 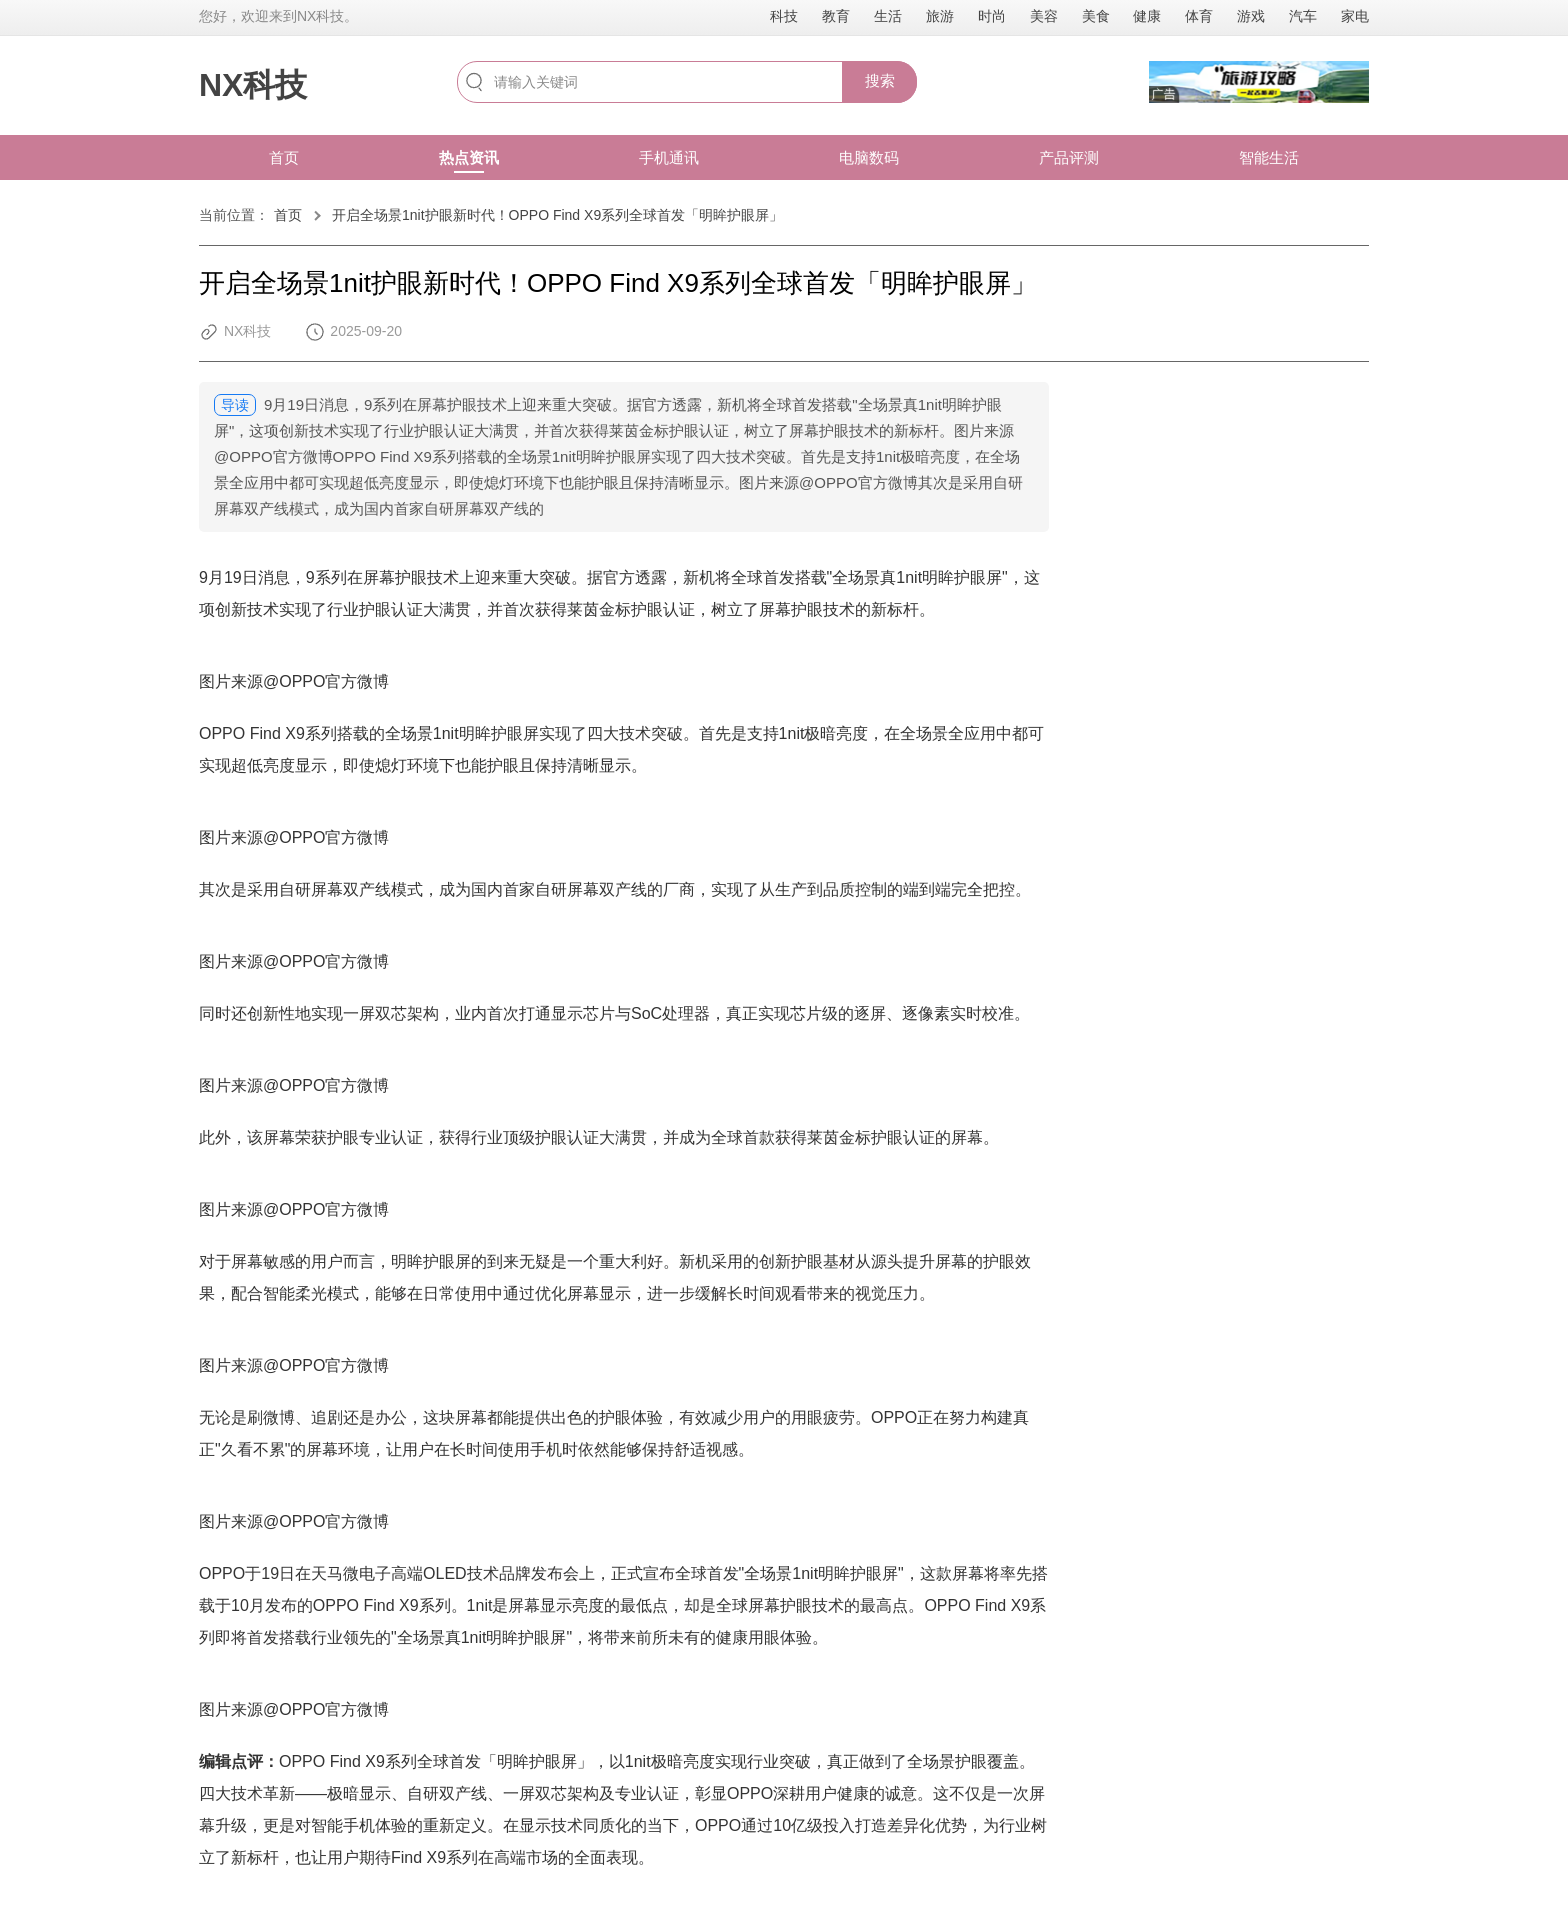 I want to click on NX科技, so click(x=253, y=85).